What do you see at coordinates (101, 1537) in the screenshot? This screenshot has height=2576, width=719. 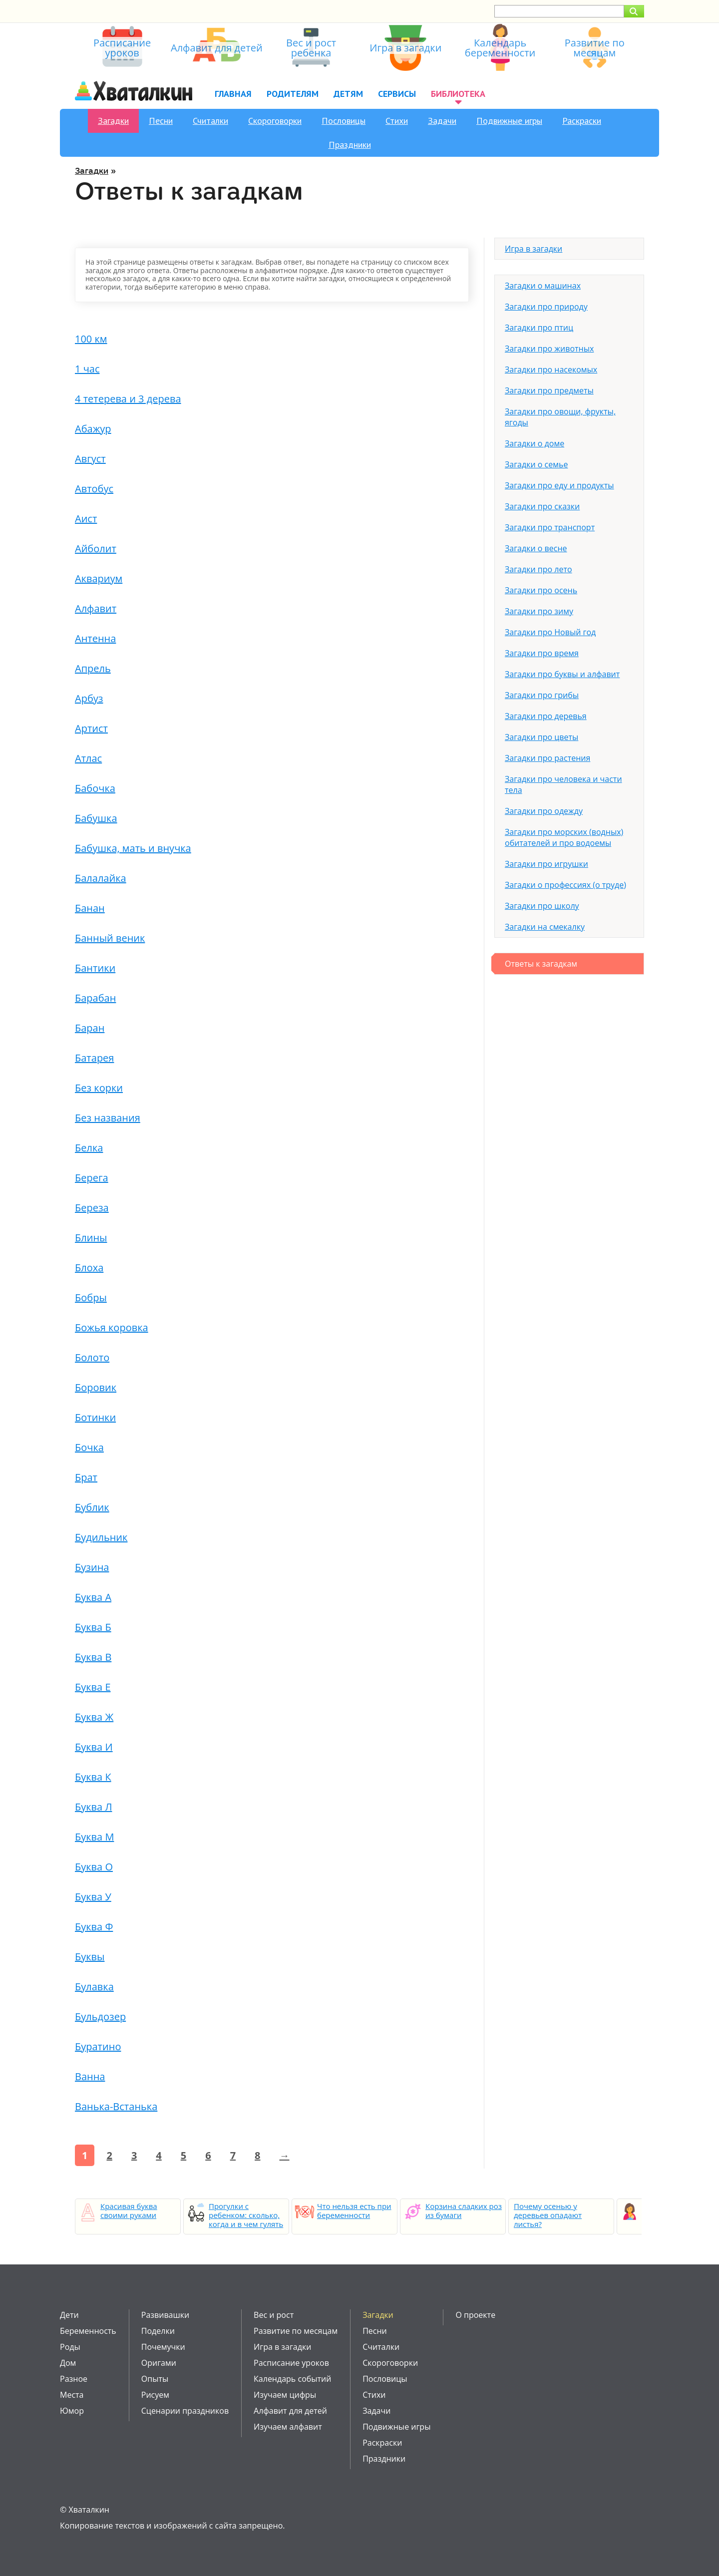 I see `Будильник` at bounding box center [101, 1537].